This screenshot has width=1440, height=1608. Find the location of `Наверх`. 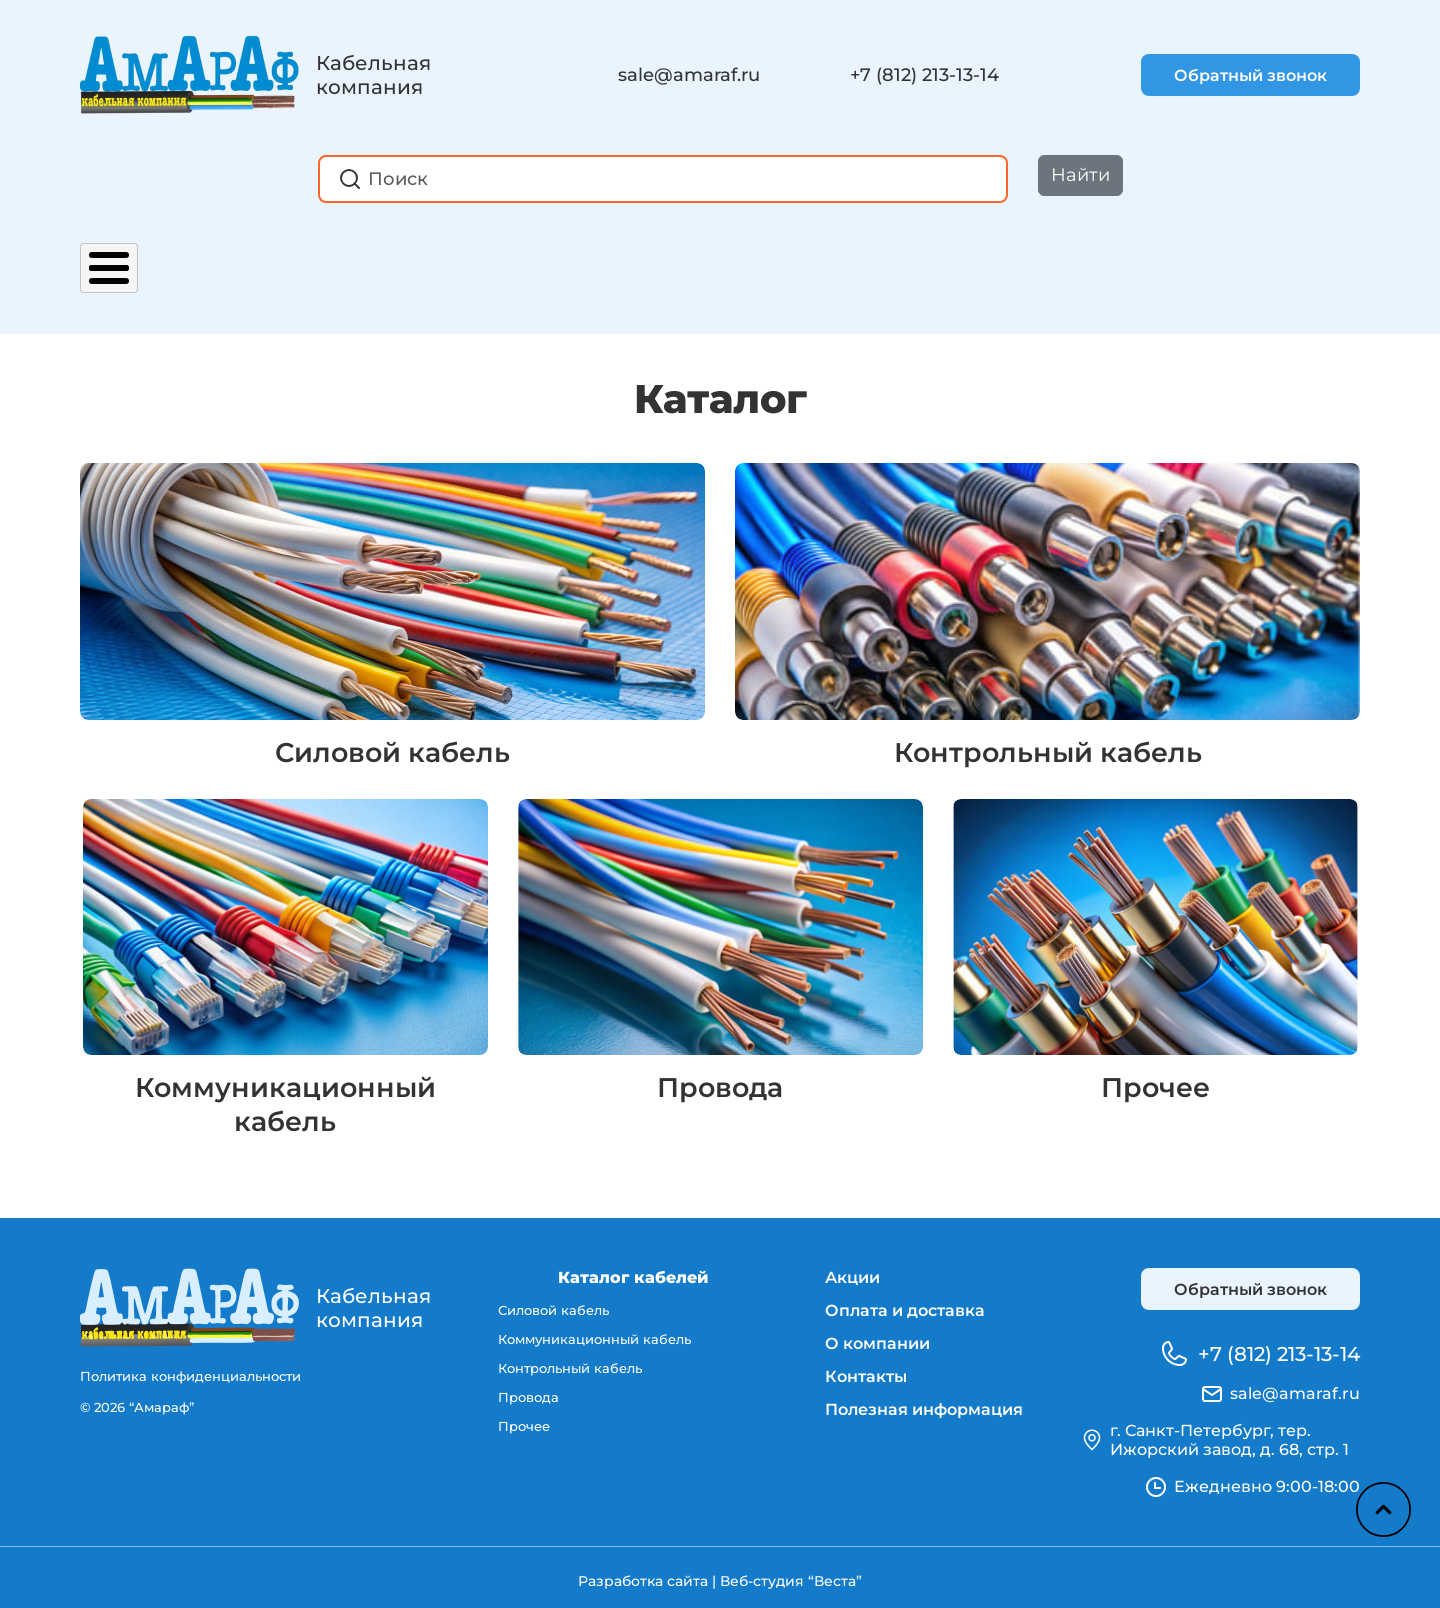

Наверх is located at coordinates (1381, 1508).